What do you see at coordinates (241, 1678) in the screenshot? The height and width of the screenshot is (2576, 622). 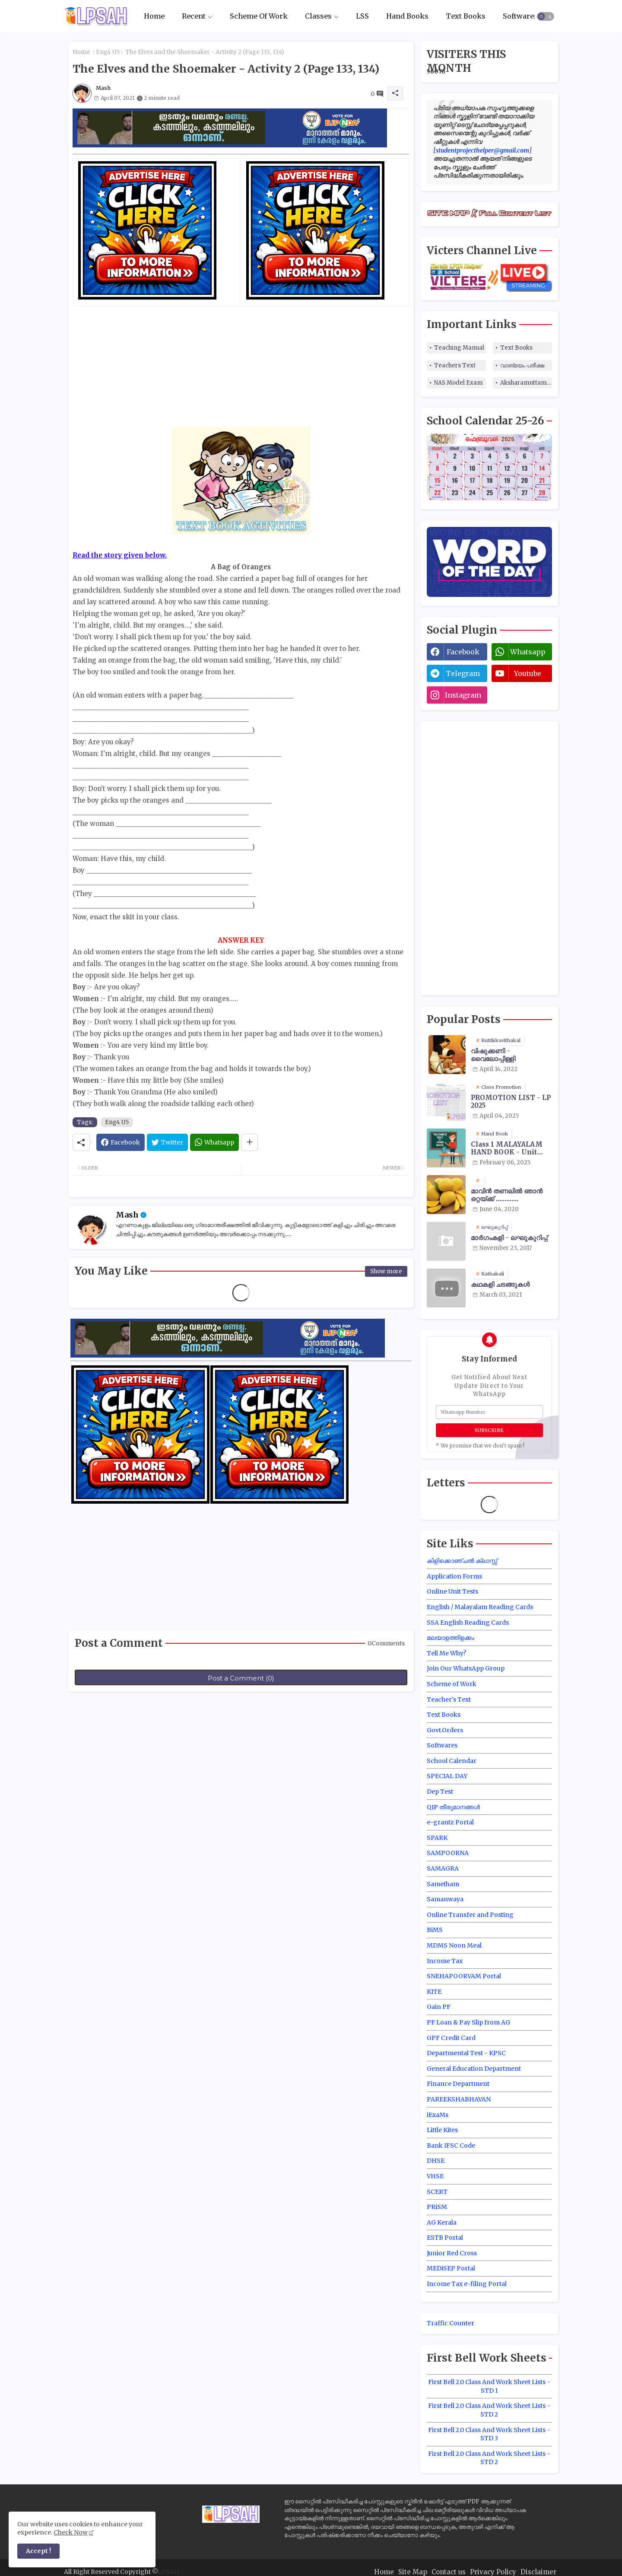 I see `Post a Comment (0)` at bounding box center [241, 1678].